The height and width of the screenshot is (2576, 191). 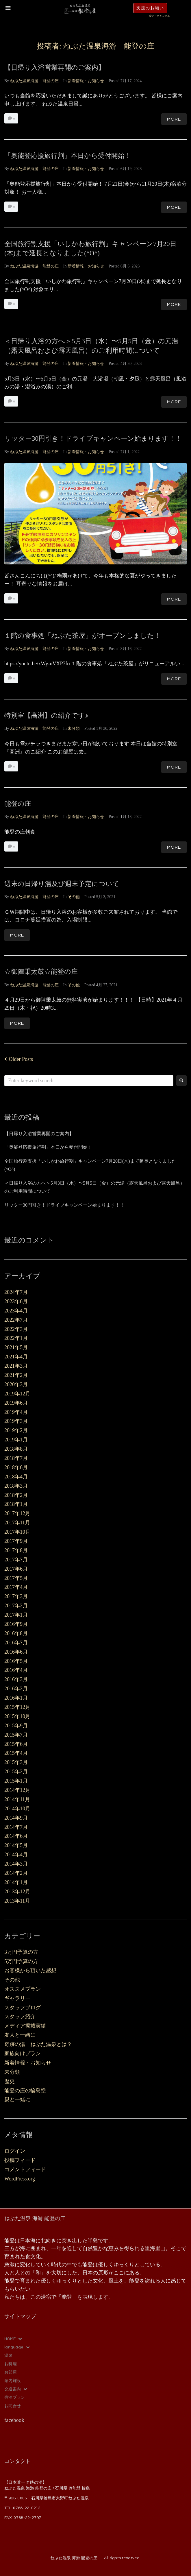 What do you see at coordinates (16, 1384) in the screenshot?
I see `2020年3月` at bounding box center [16, 1384].